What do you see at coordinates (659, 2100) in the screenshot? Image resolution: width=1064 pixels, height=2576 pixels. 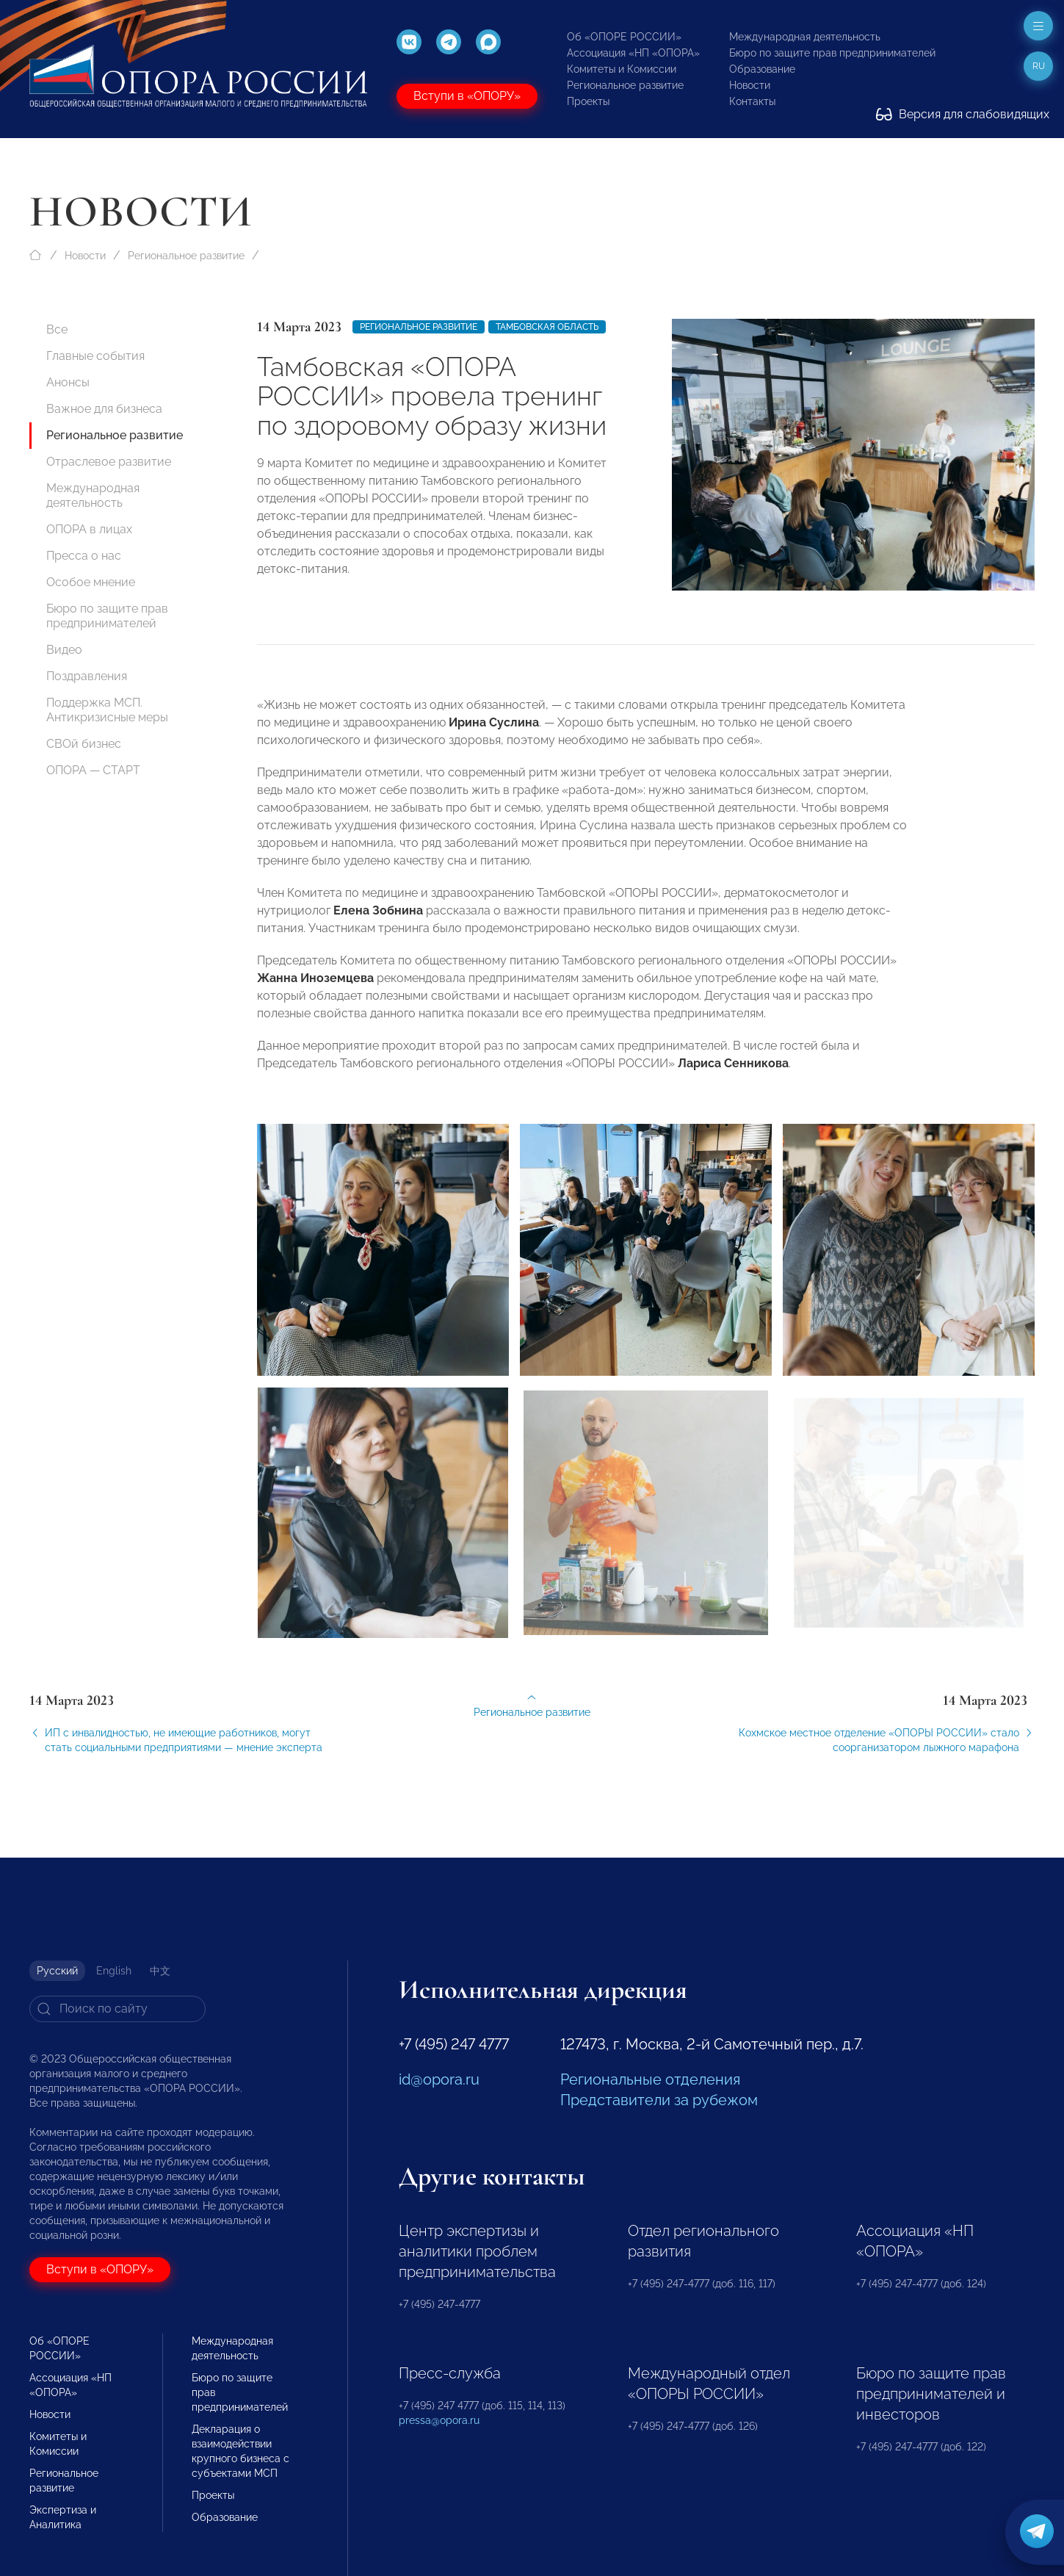 I see `Представители за рубежом` at bounding box center [659, 2100].